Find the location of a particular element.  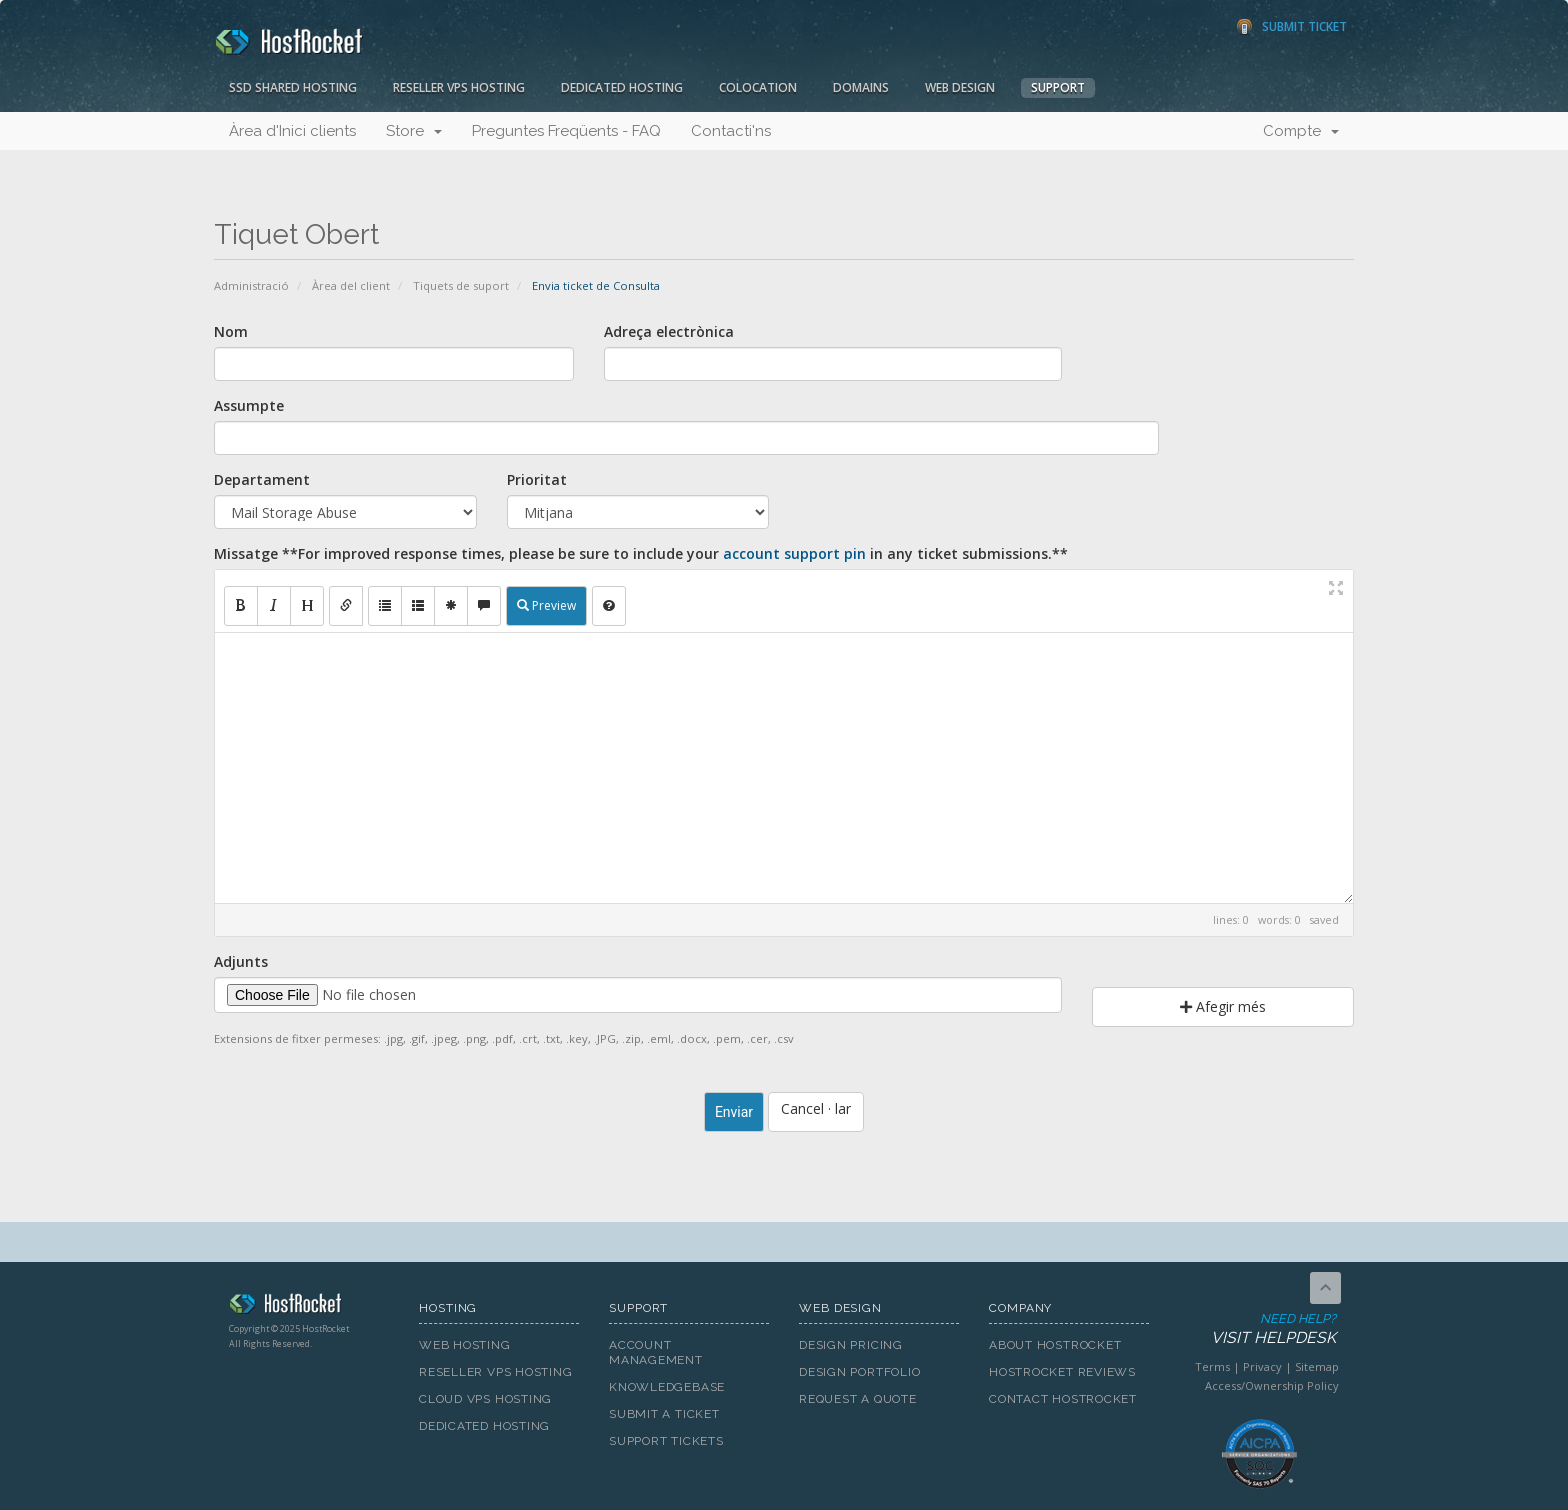

Àrea d'Inici clients is located at coordinates (292, 131).